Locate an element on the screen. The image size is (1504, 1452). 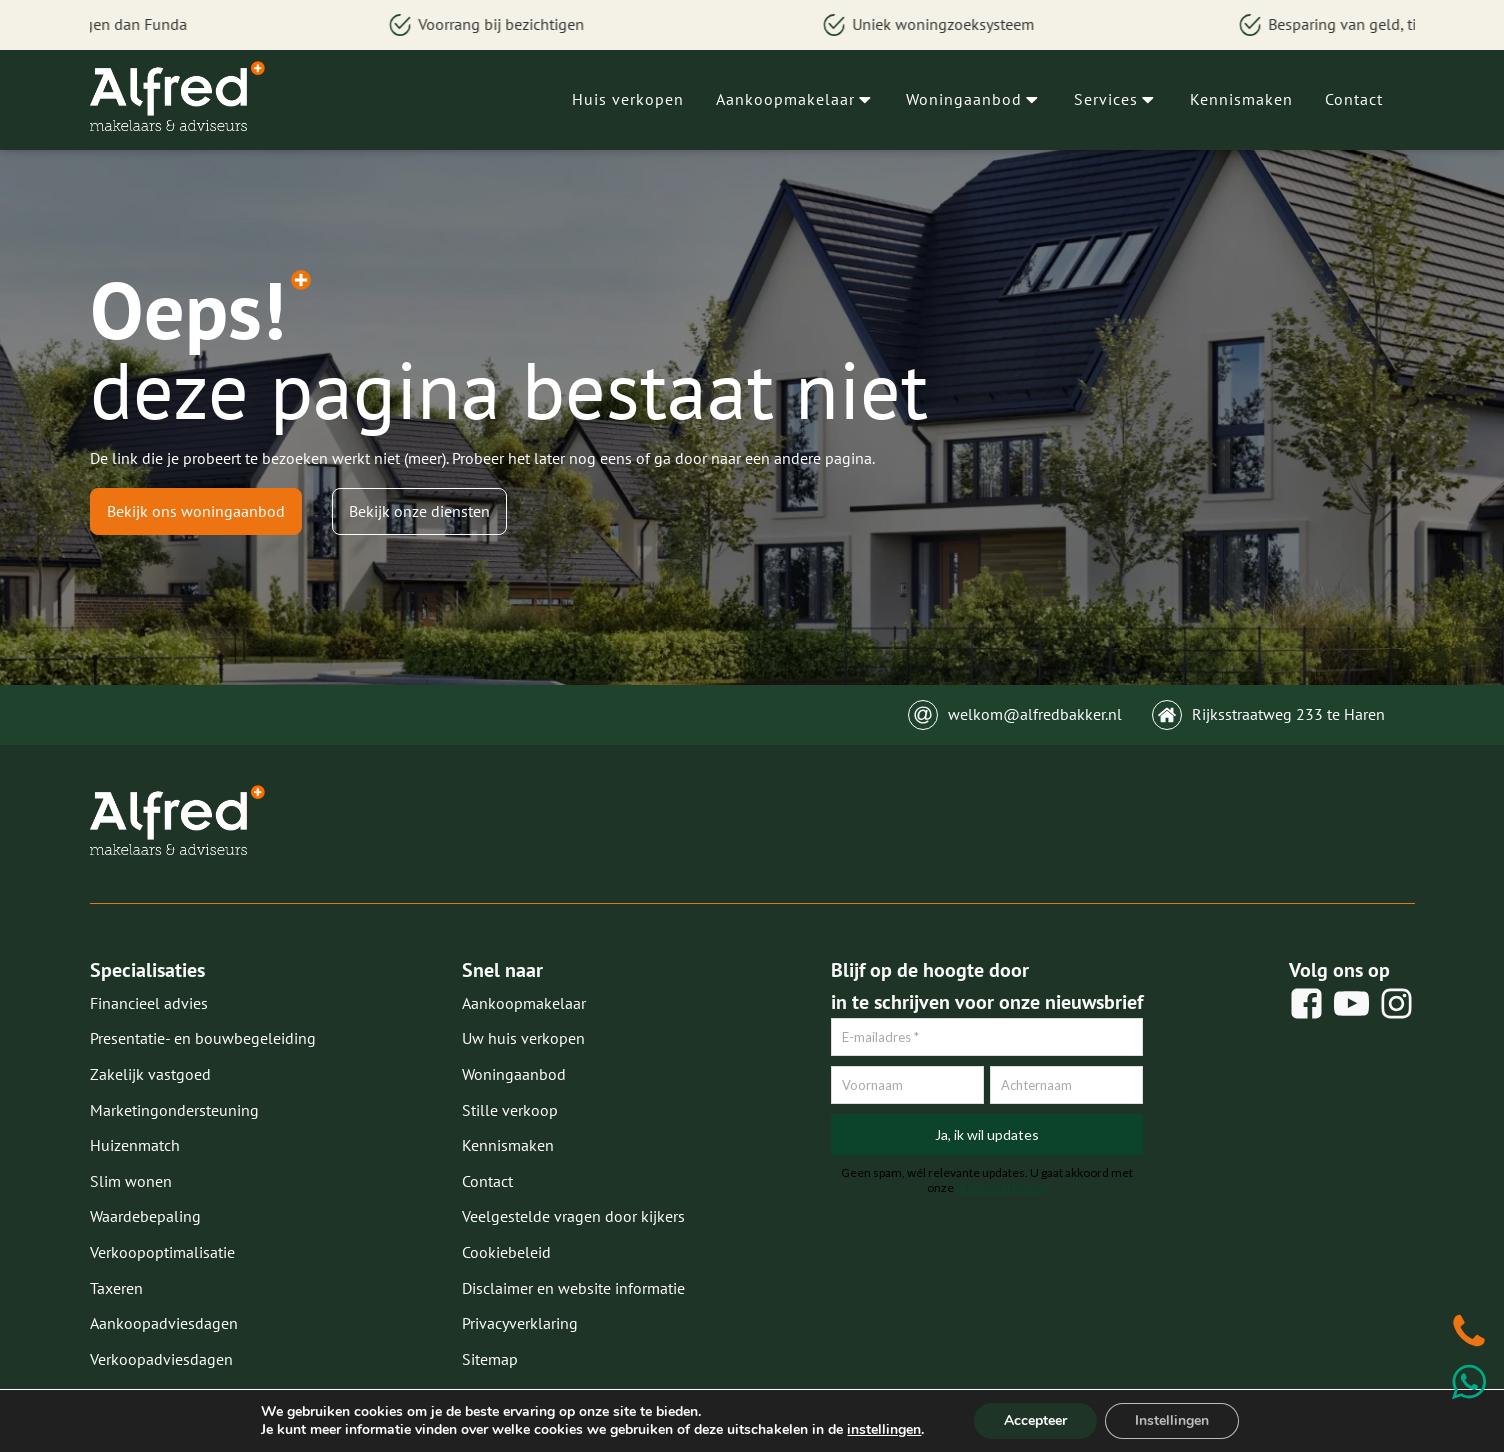
Bekijk ons woningaanbod is located at coordinates (196, 511).